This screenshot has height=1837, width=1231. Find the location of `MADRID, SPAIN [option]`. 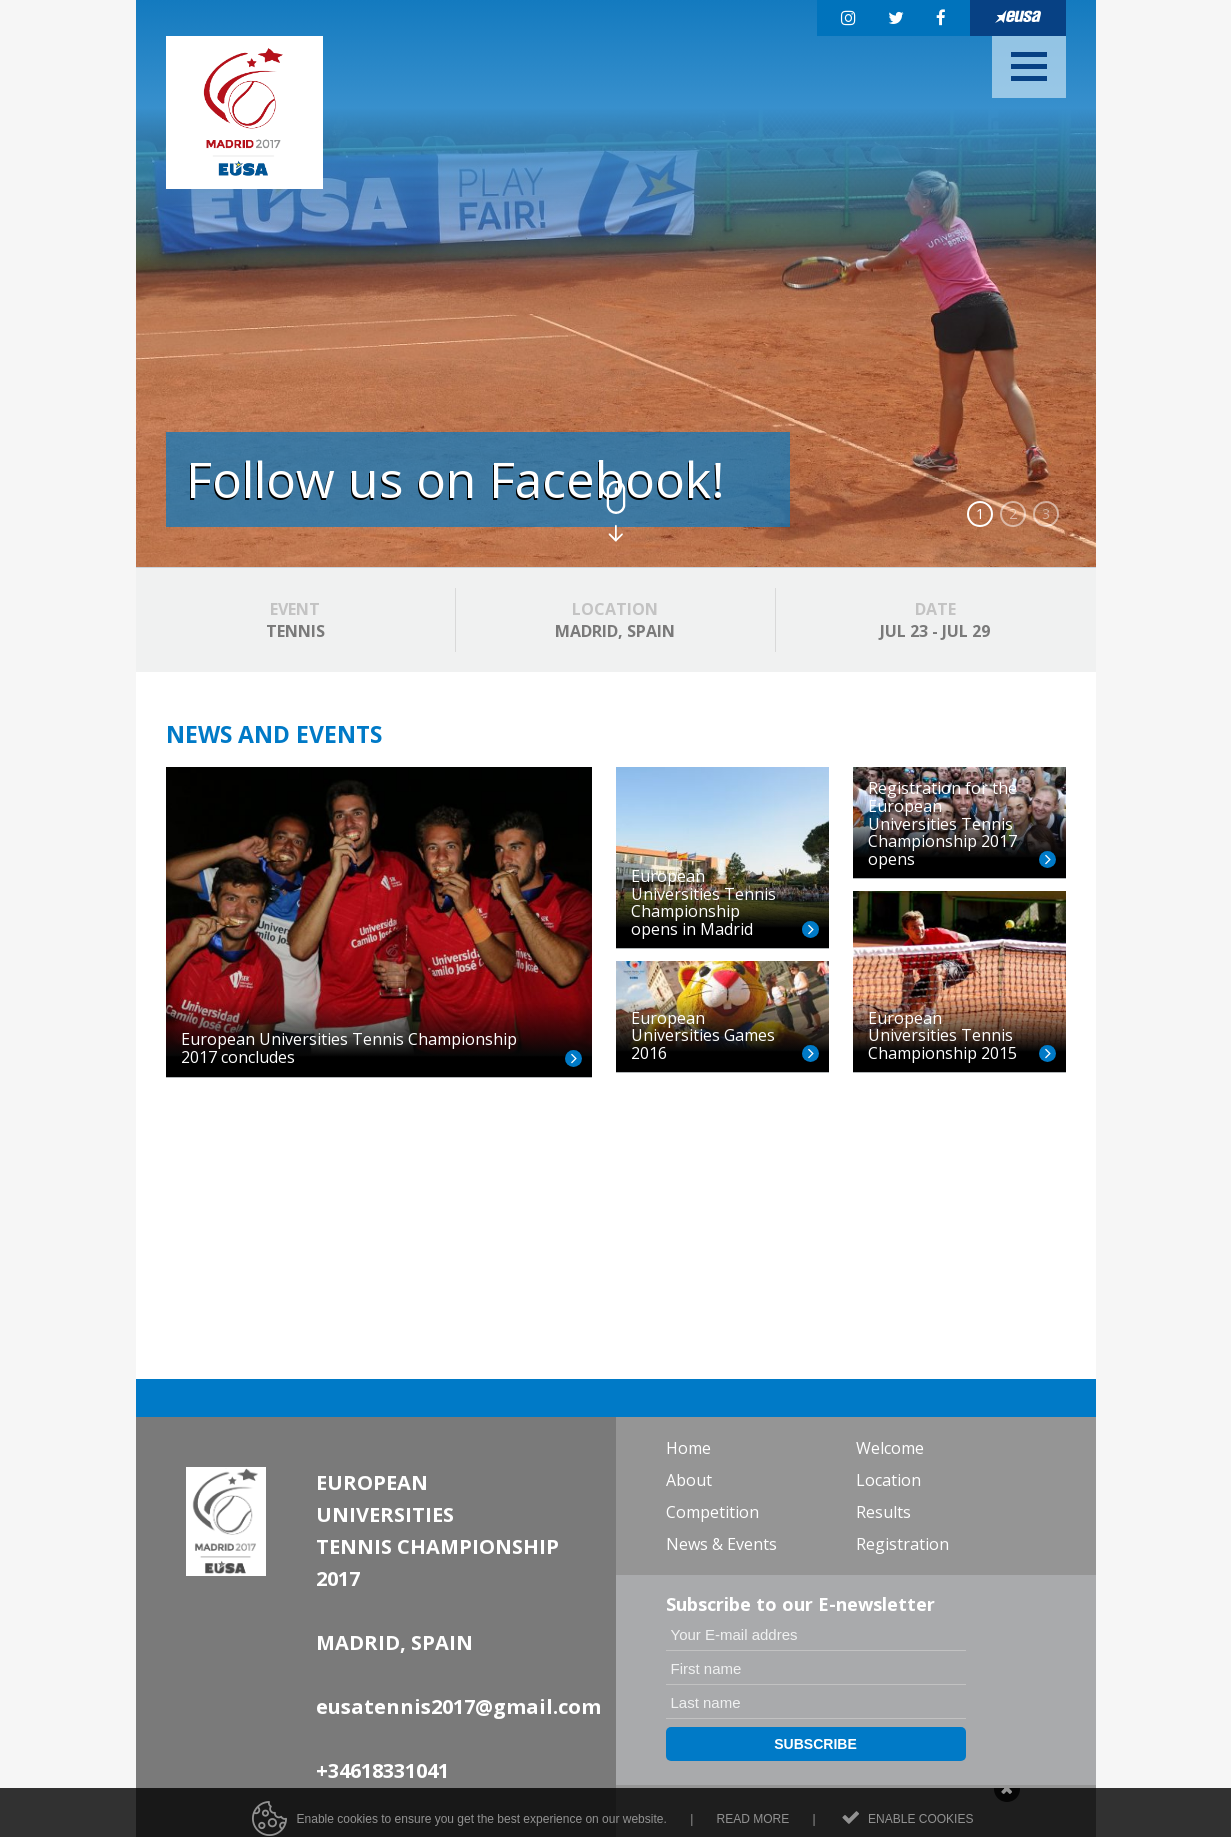

MADRID, SPAIN [option] is located at coordinates (615, 620).